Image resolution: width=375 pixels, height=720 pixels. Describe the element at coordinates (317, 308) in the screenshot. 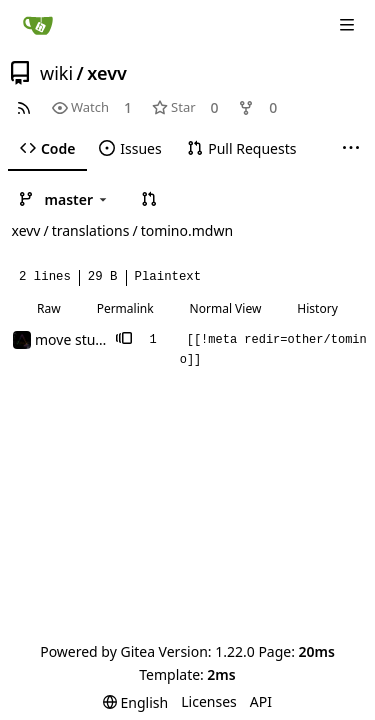

I see `History` at that location.